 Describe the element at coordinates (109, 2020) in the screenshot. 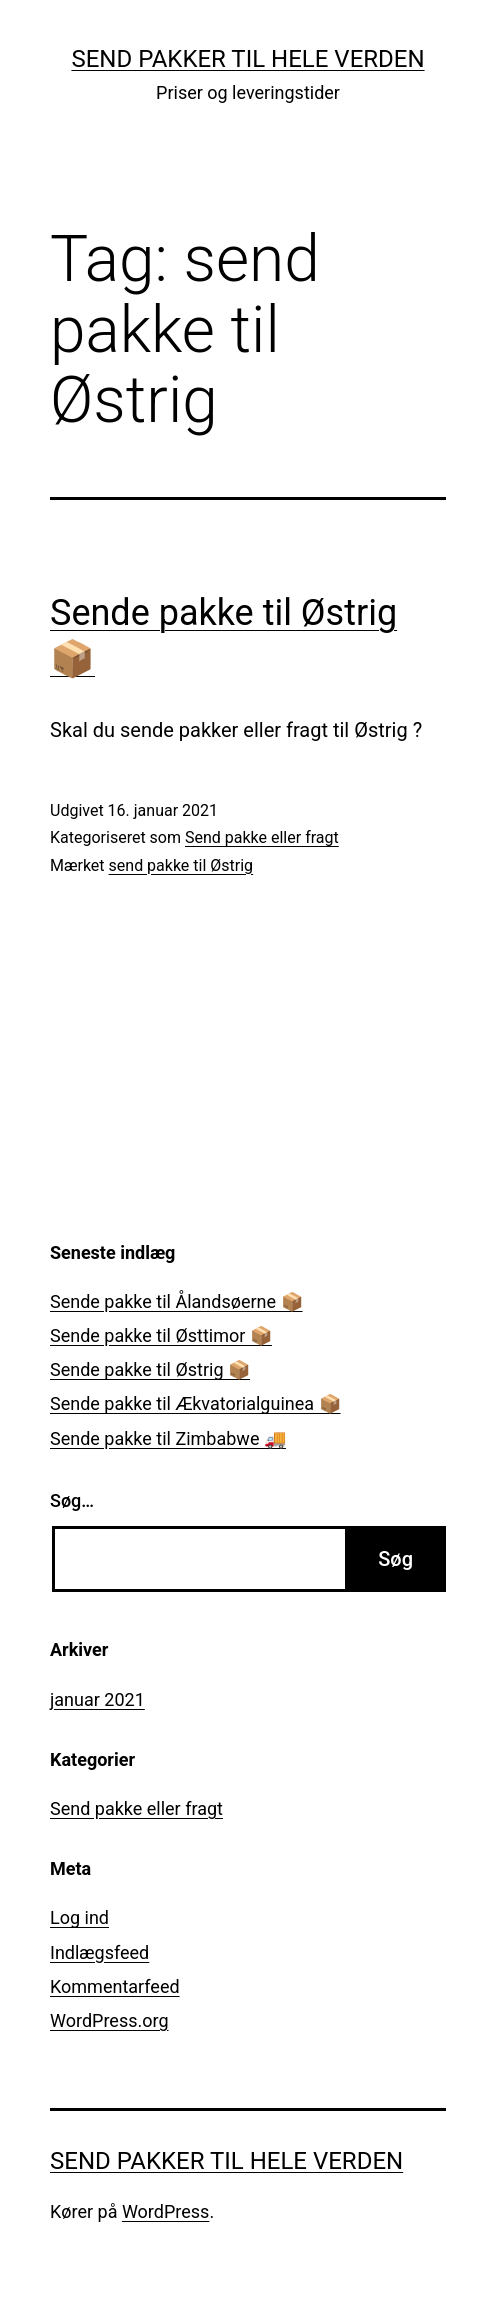

I see `WordPress.org` at that location.